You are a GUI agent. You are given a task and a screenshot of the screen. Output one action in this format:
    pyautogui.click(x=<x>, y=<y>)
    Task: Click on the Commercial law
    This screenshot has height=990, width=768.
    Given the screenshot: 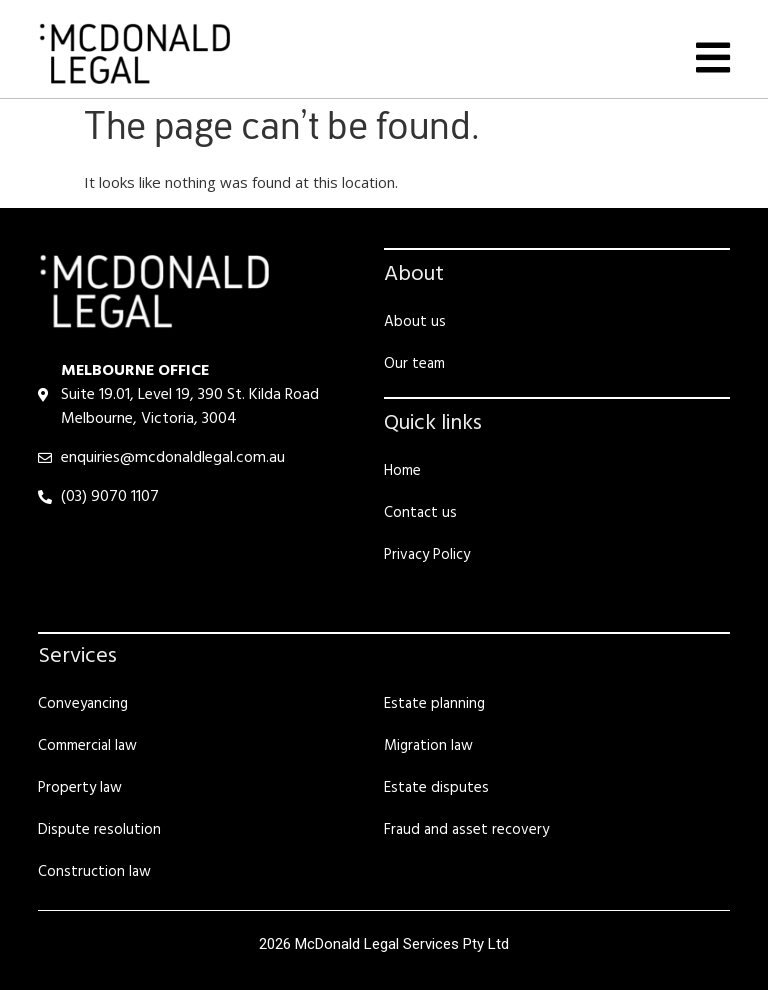 What is the action you would take?
    pyautogui.click(x=87, y=746)
    